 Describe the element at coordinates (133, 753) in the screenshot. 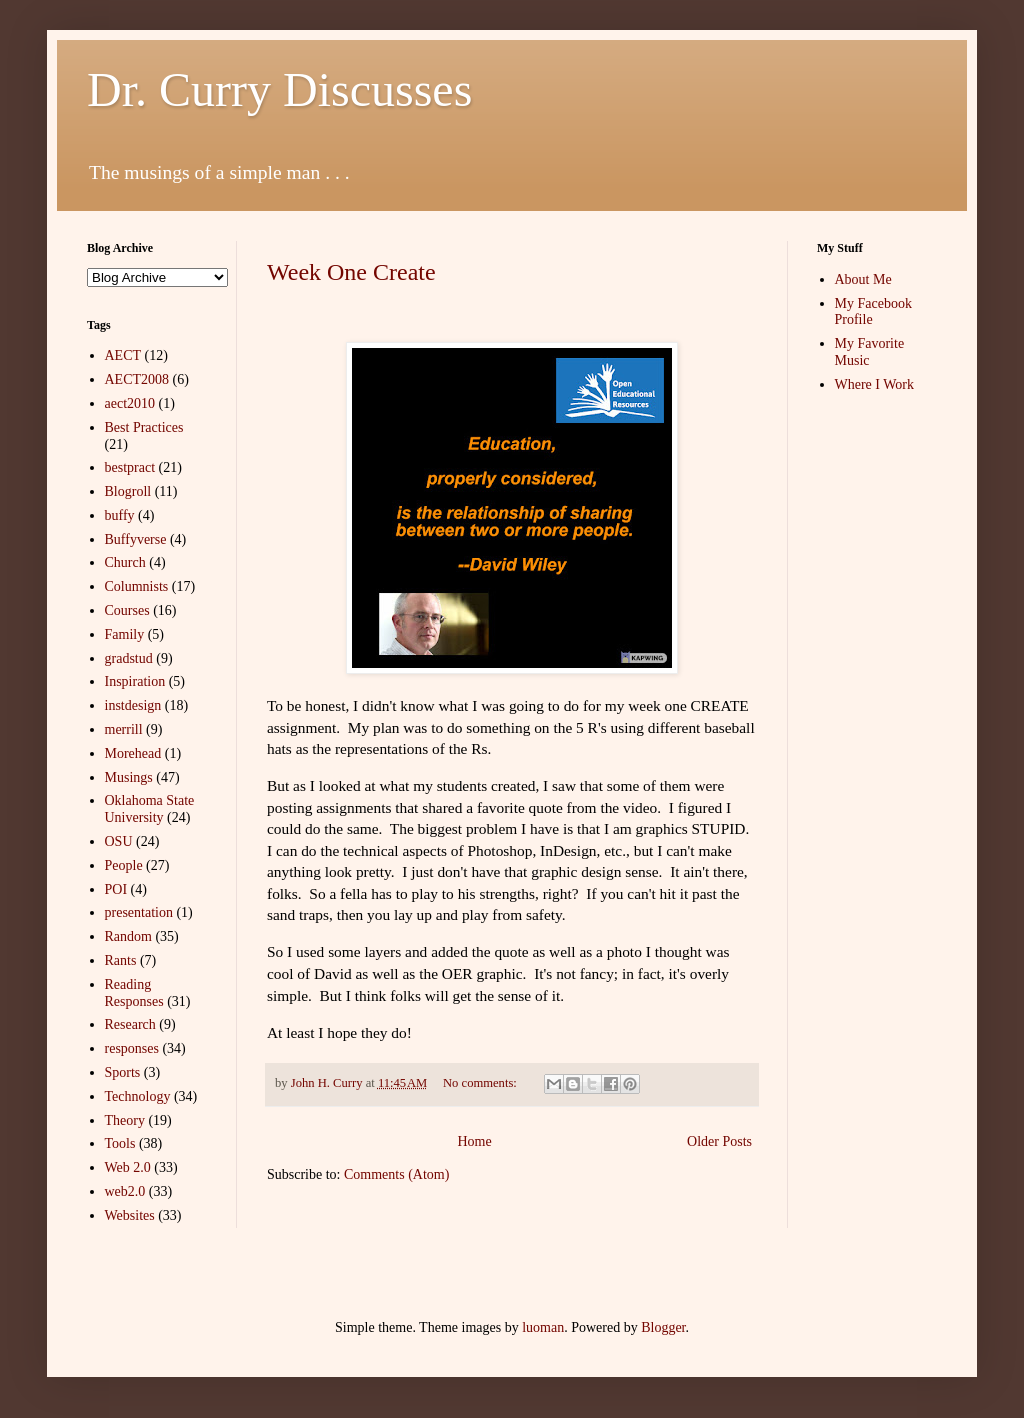

I see `Morehead` at that location.